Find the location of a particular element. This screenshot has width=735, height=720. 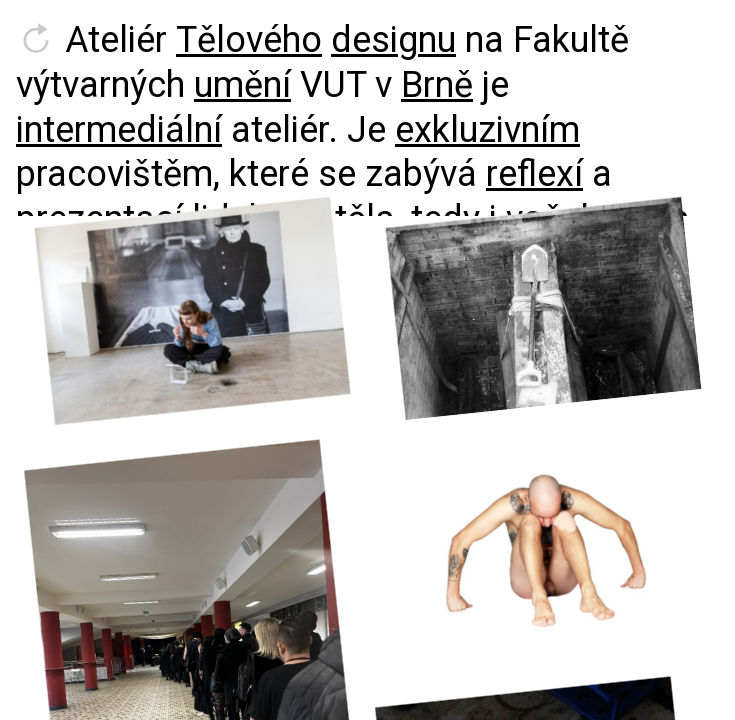

exkluzivním is located at coordinates (487, 130).